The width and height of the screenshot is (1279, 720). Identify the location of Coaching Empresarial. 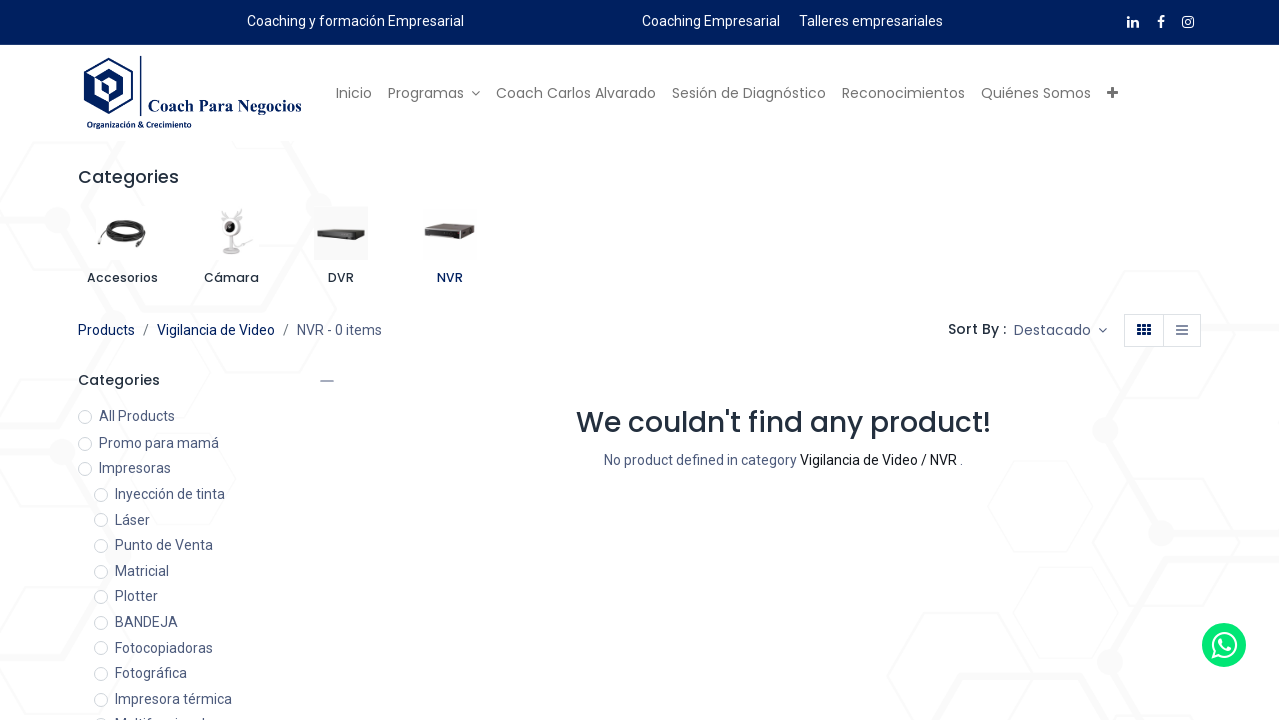
(711, 21).